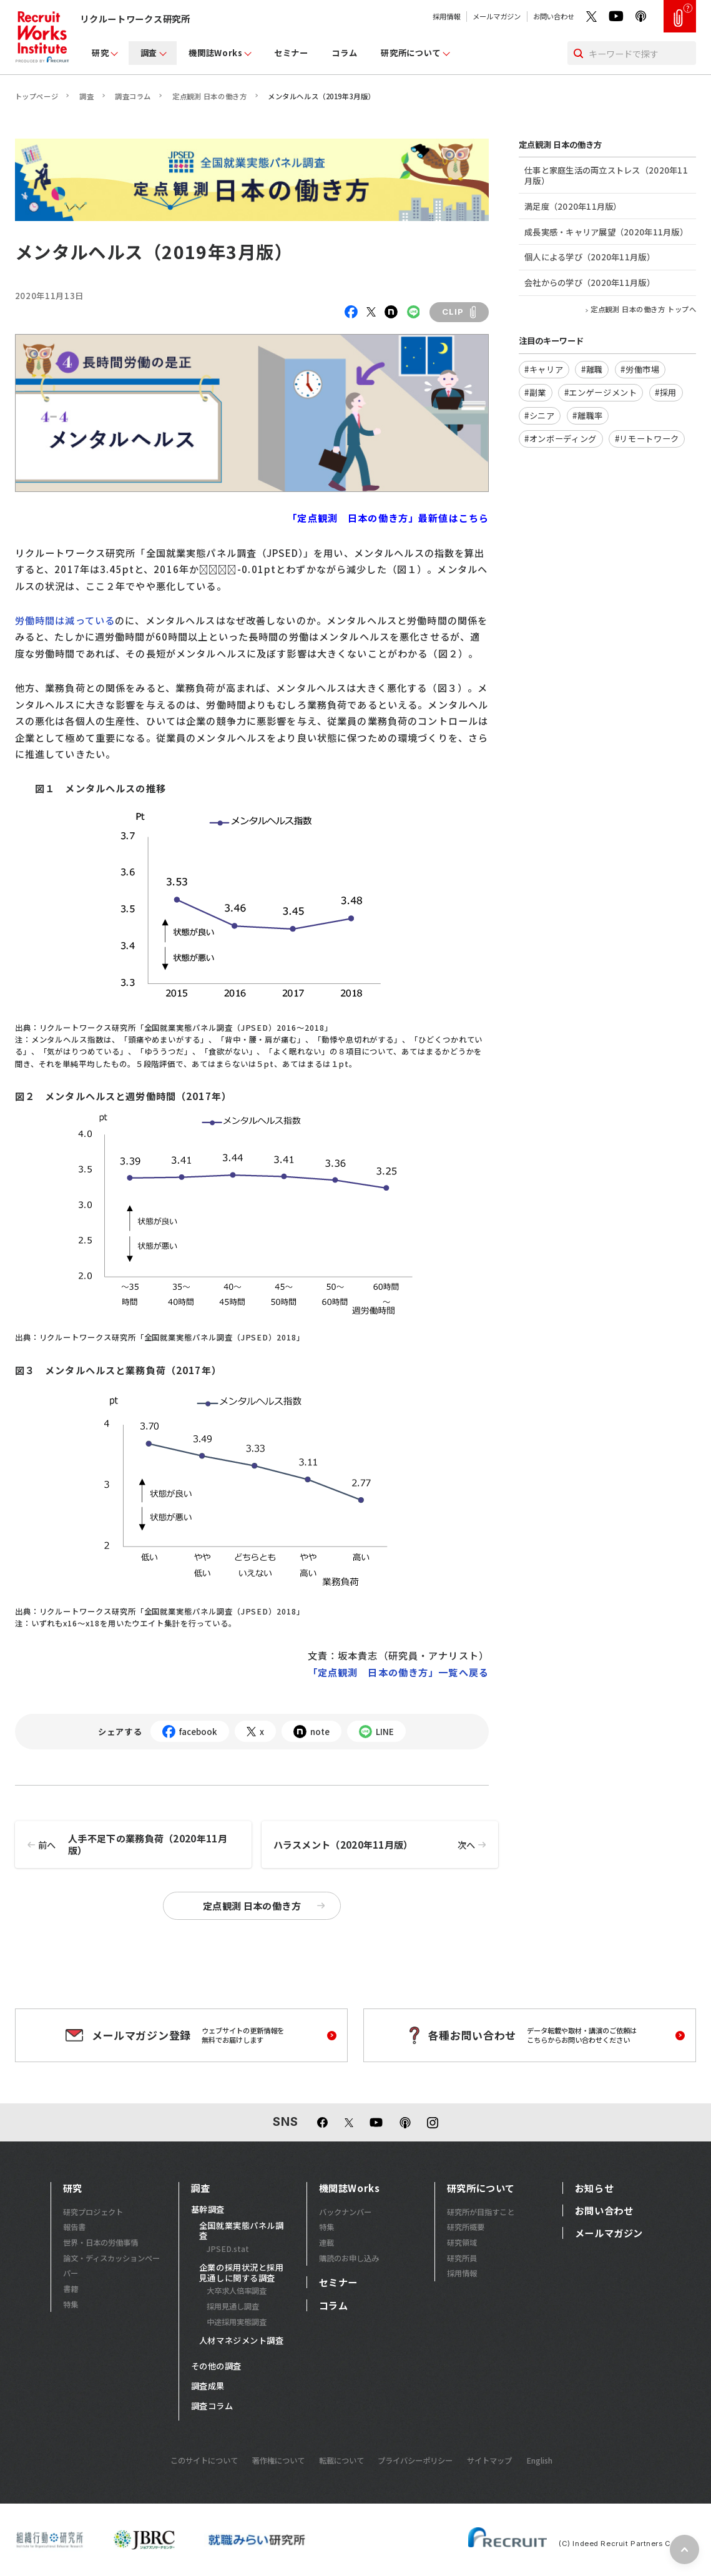 The width and height of the screenshot is (711, 2576). I want to click on #リモートワーク, so click(647, 439).